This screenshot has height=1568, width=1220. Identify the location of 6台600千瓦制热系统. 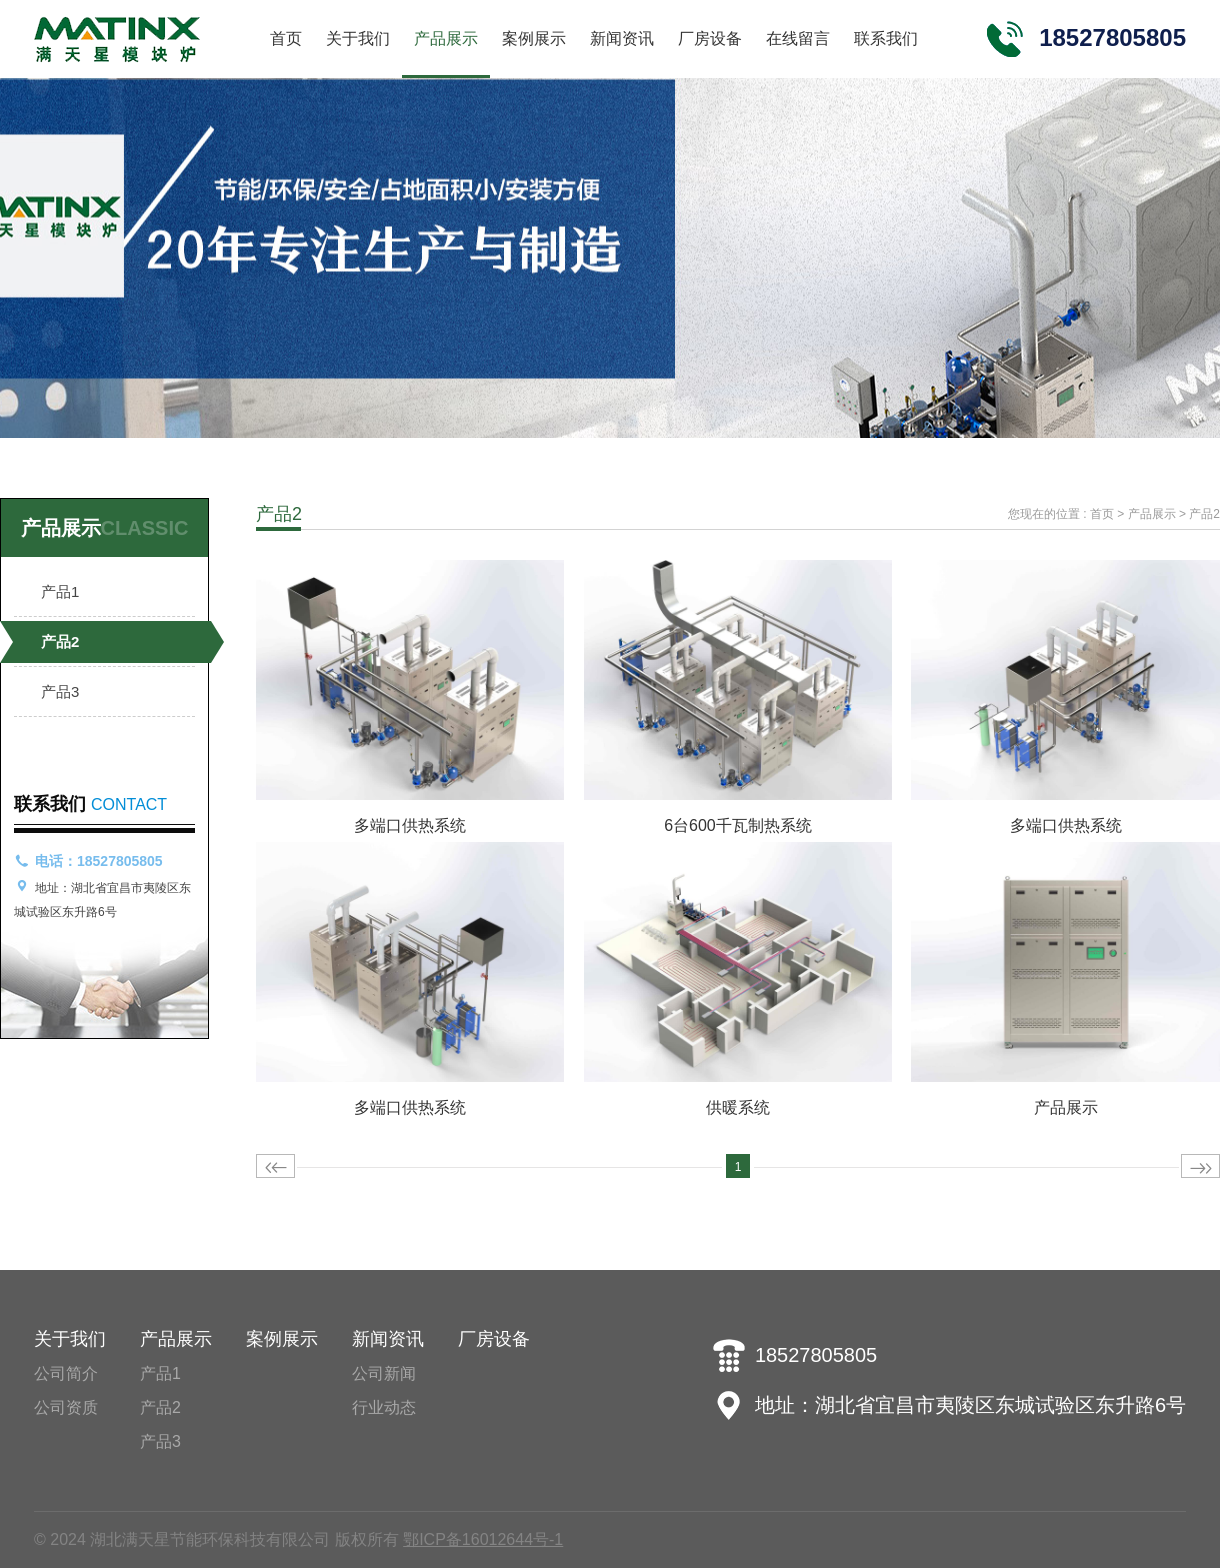
(738, 825).